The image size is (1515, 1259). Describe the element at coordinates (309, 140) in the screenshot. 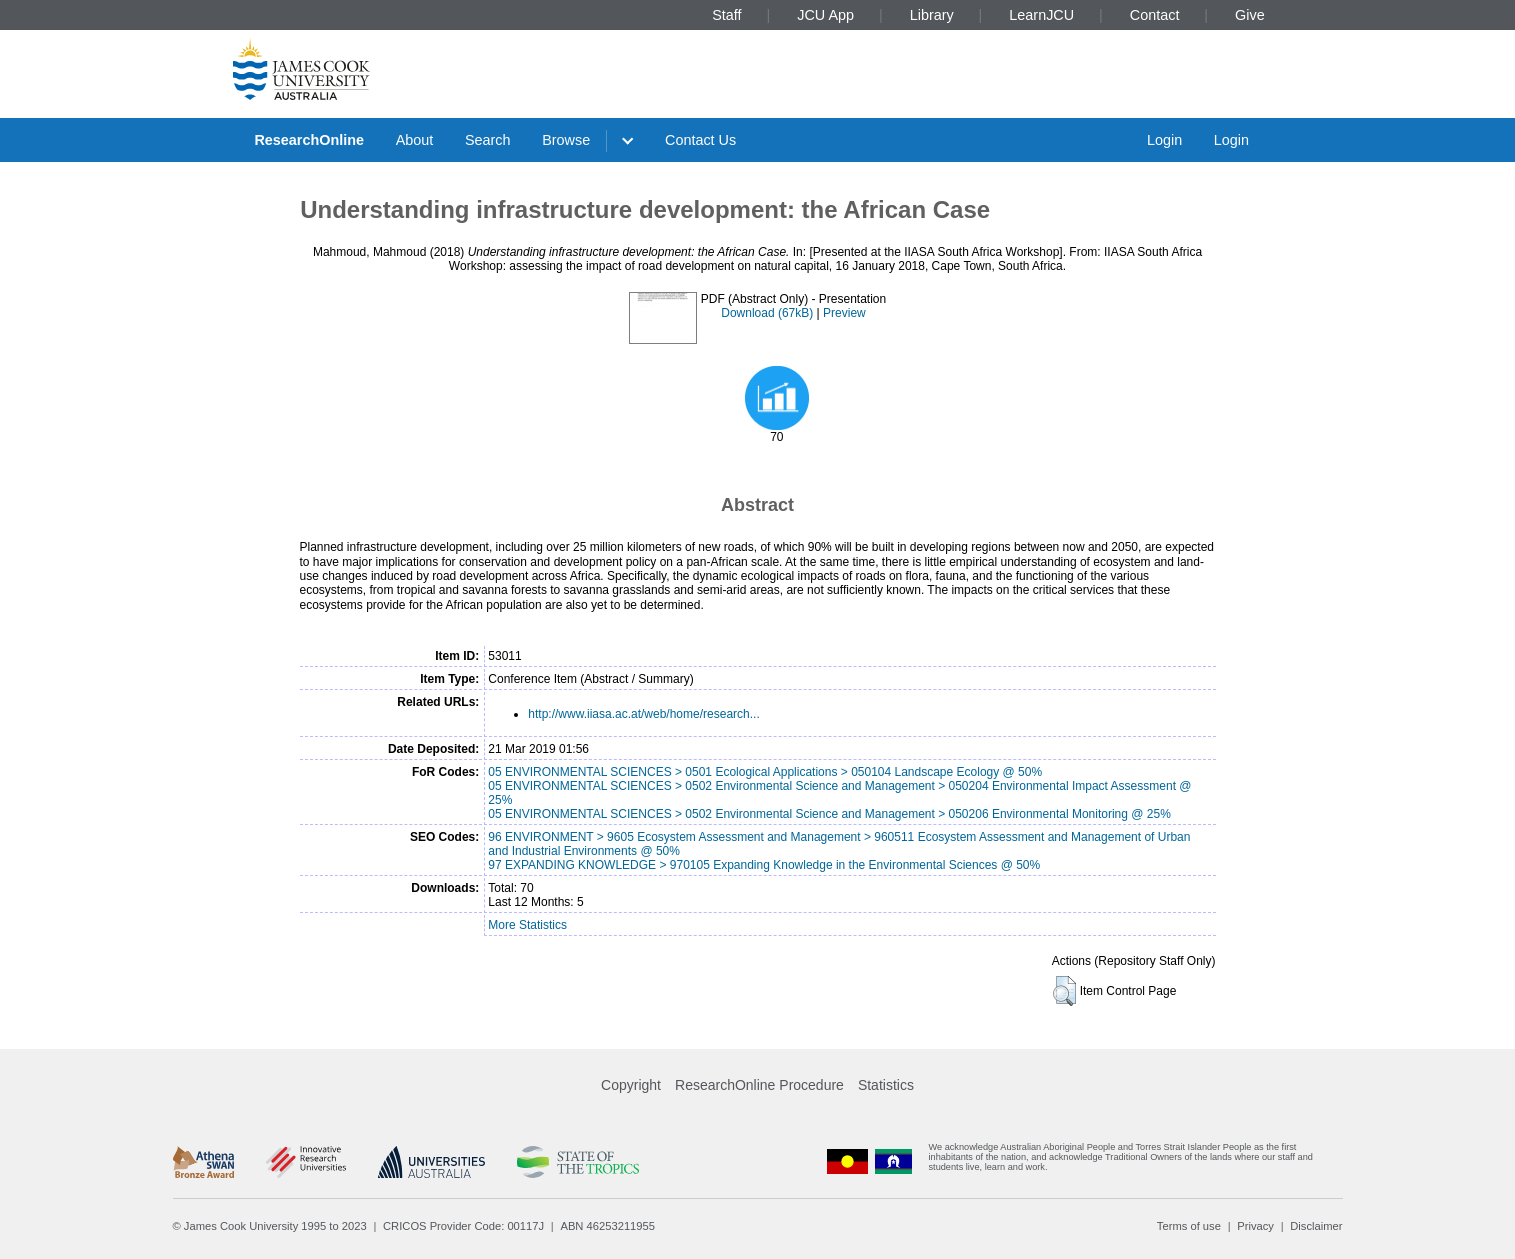

I see `ResearchOnline` at that location.